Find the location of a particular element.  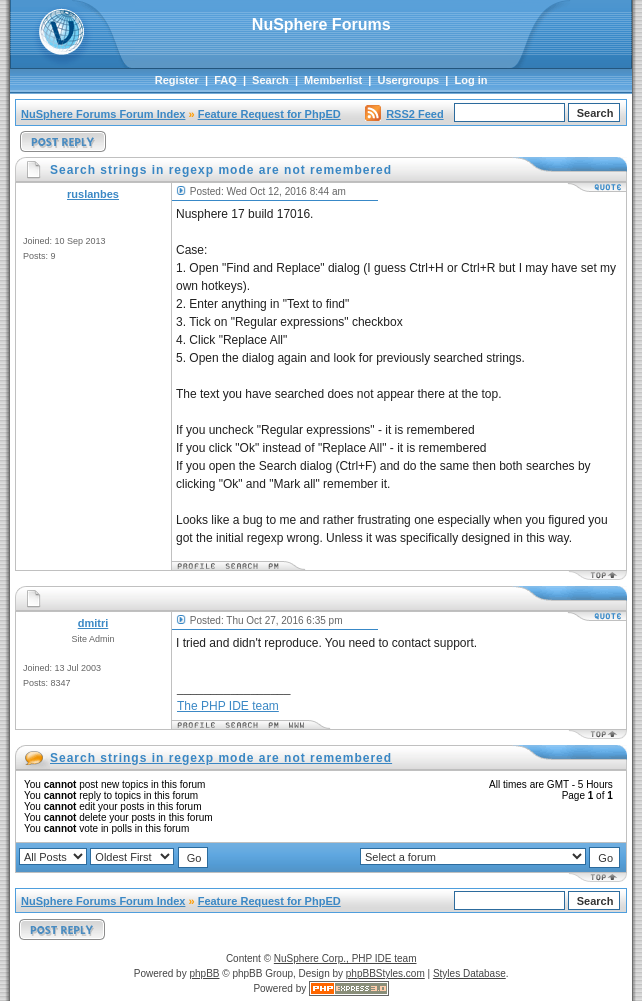

Search is located at coordinates (270, 80).